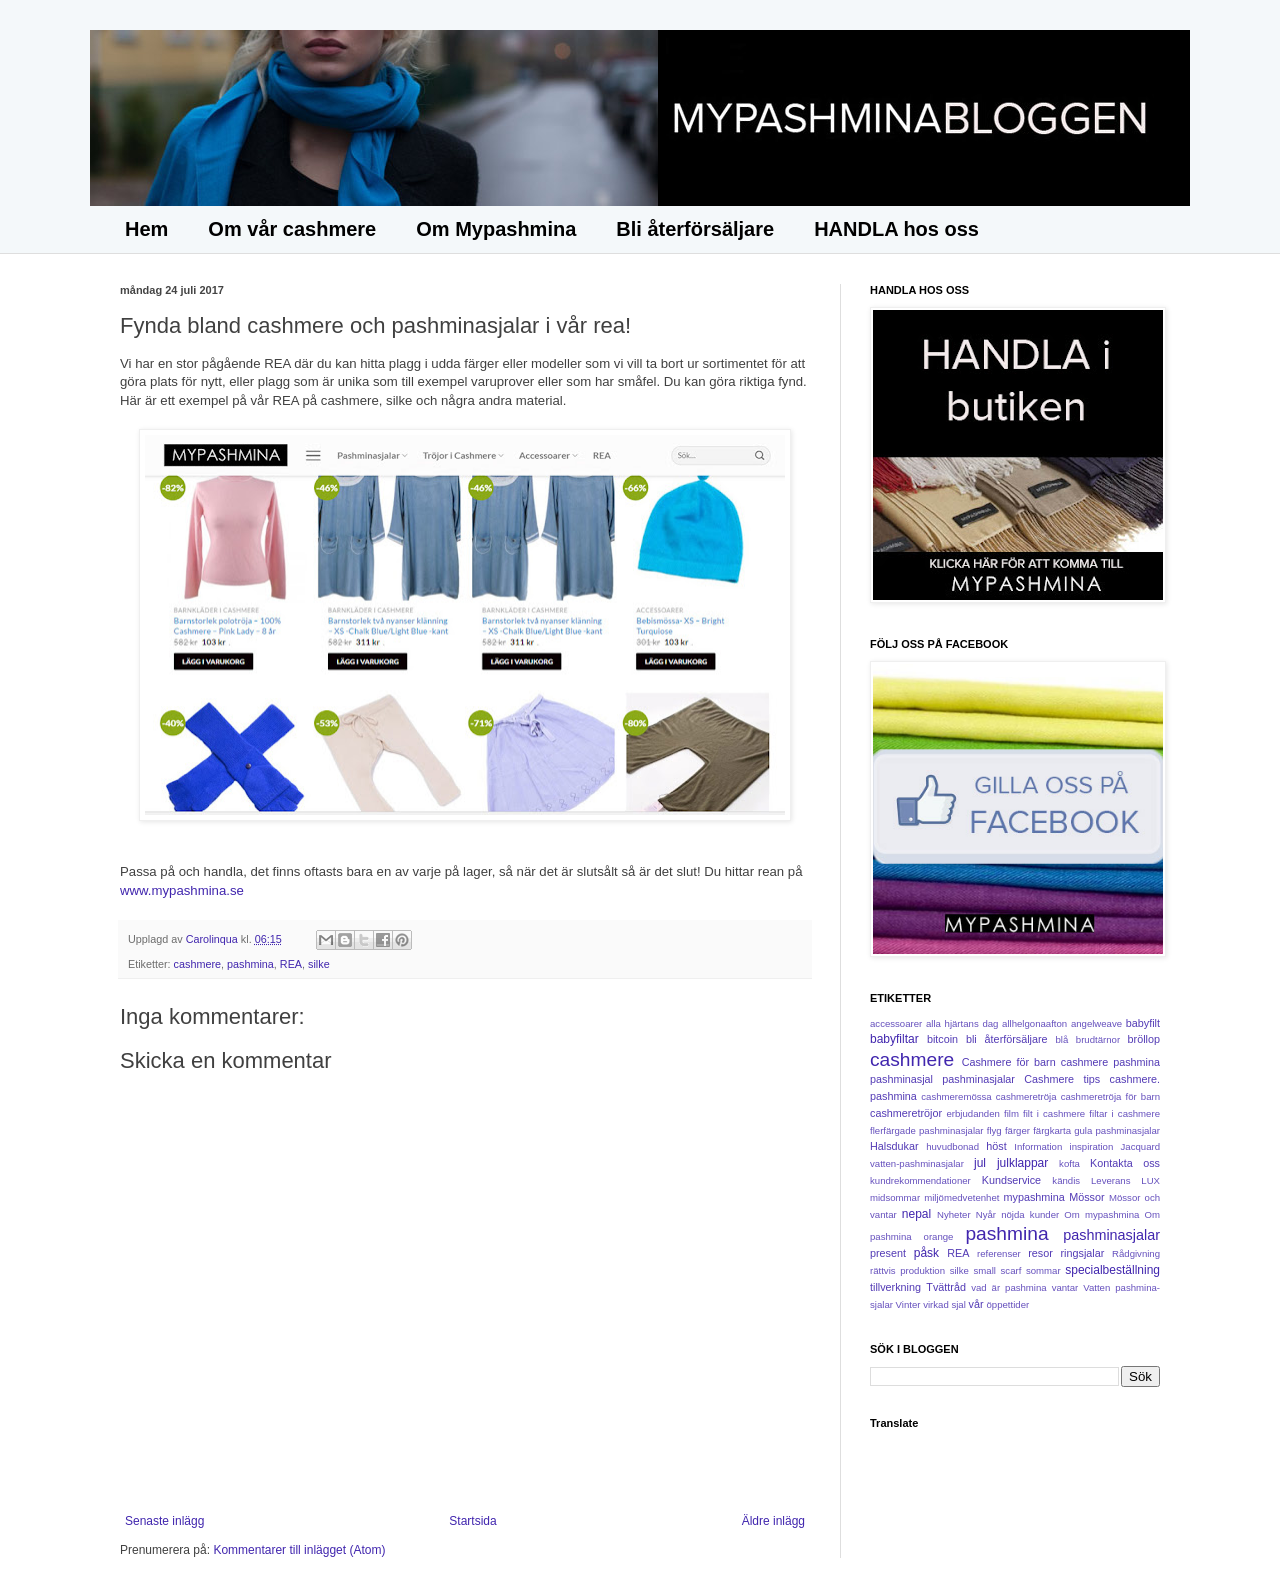 Image resolution: width=1280 pixels, height=1588 pixels. What do you see at coordinates (1117, 1130) in the screenshot?
I see `gula pashminasjalar` at bounding box center [1117, 1130].